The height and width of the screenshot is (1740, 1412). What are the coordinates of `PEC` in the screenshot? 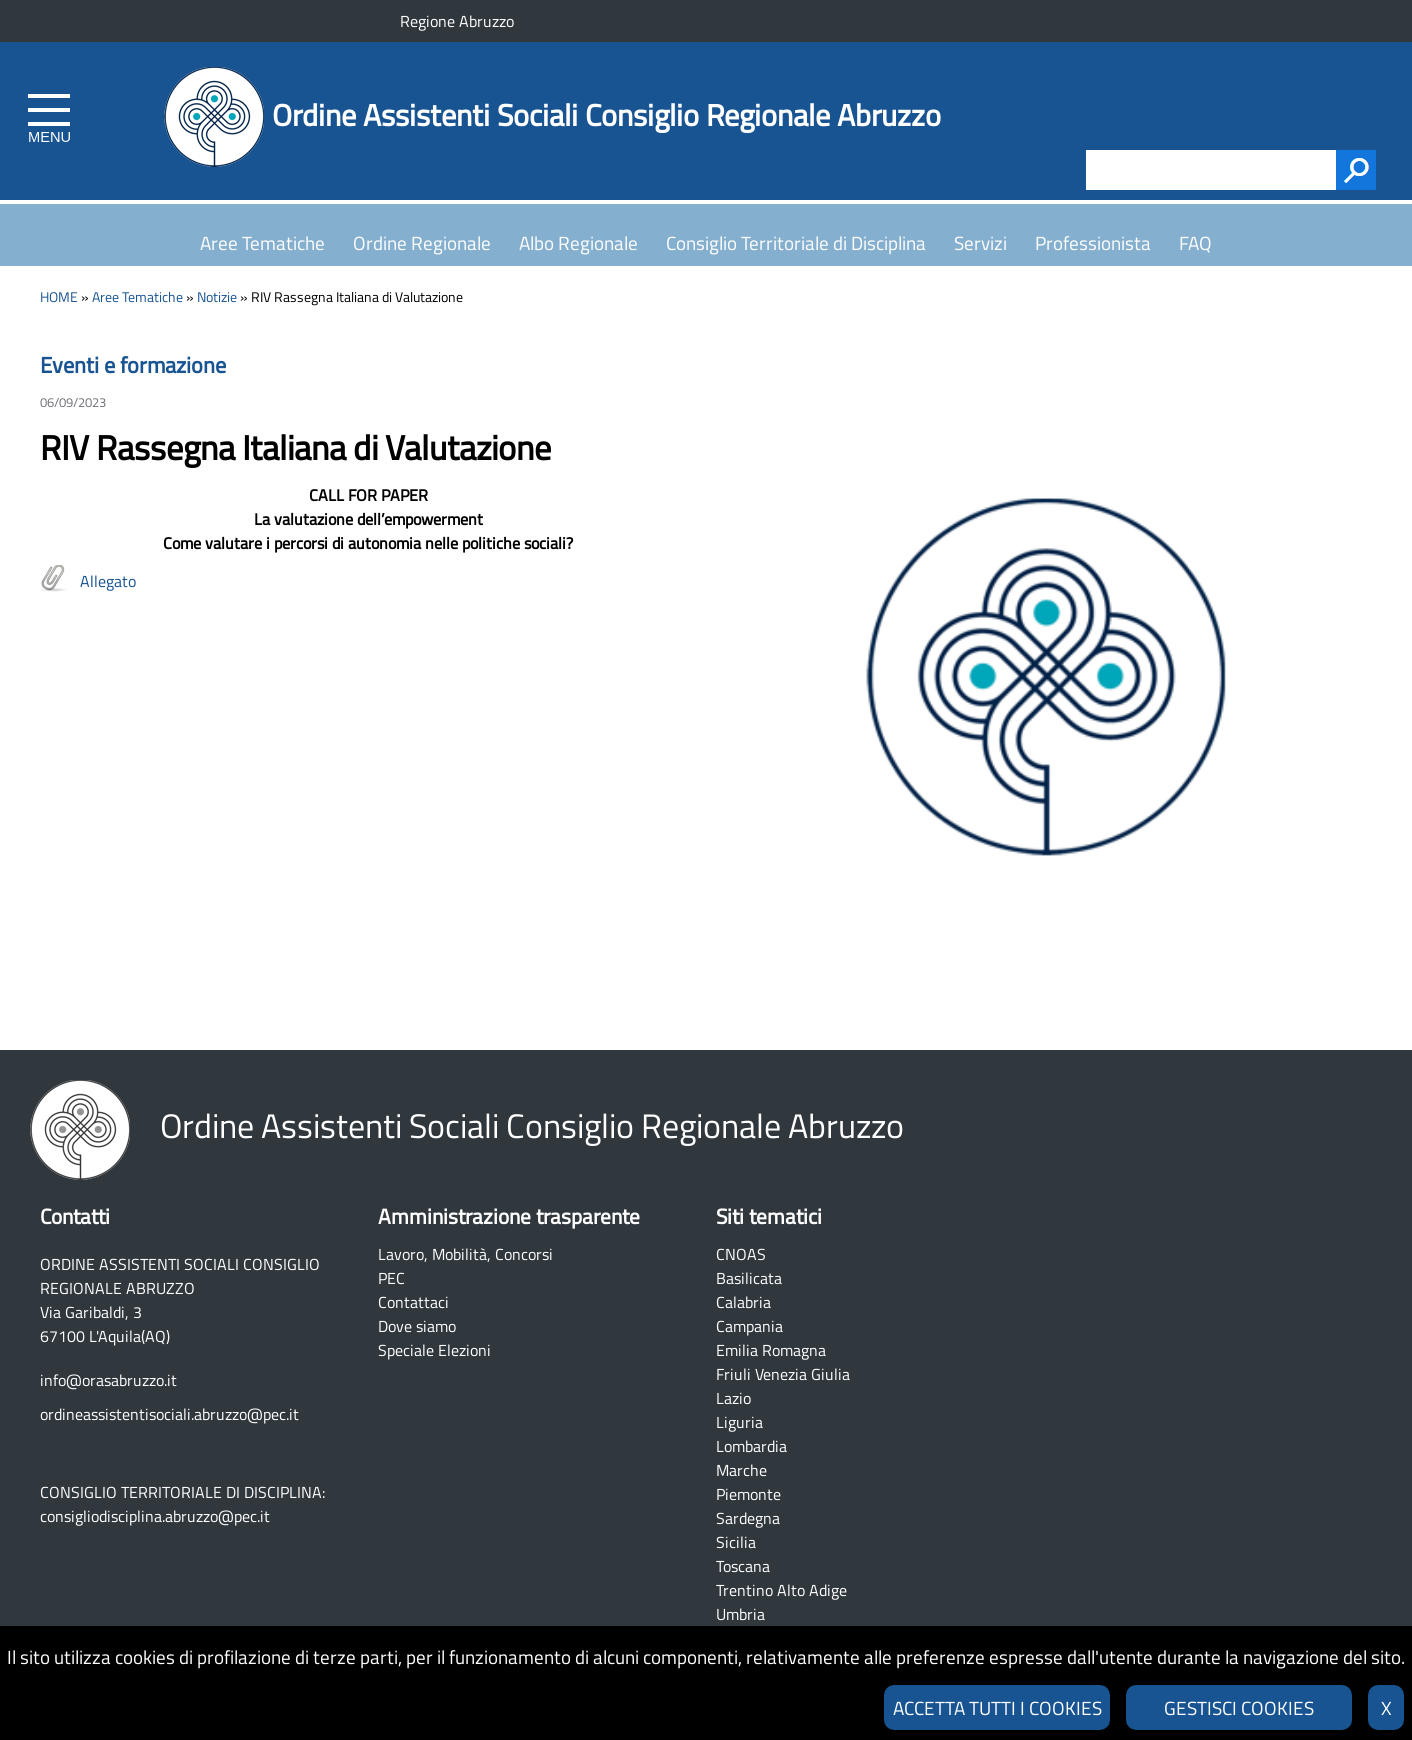 It's located at (391, 1278).